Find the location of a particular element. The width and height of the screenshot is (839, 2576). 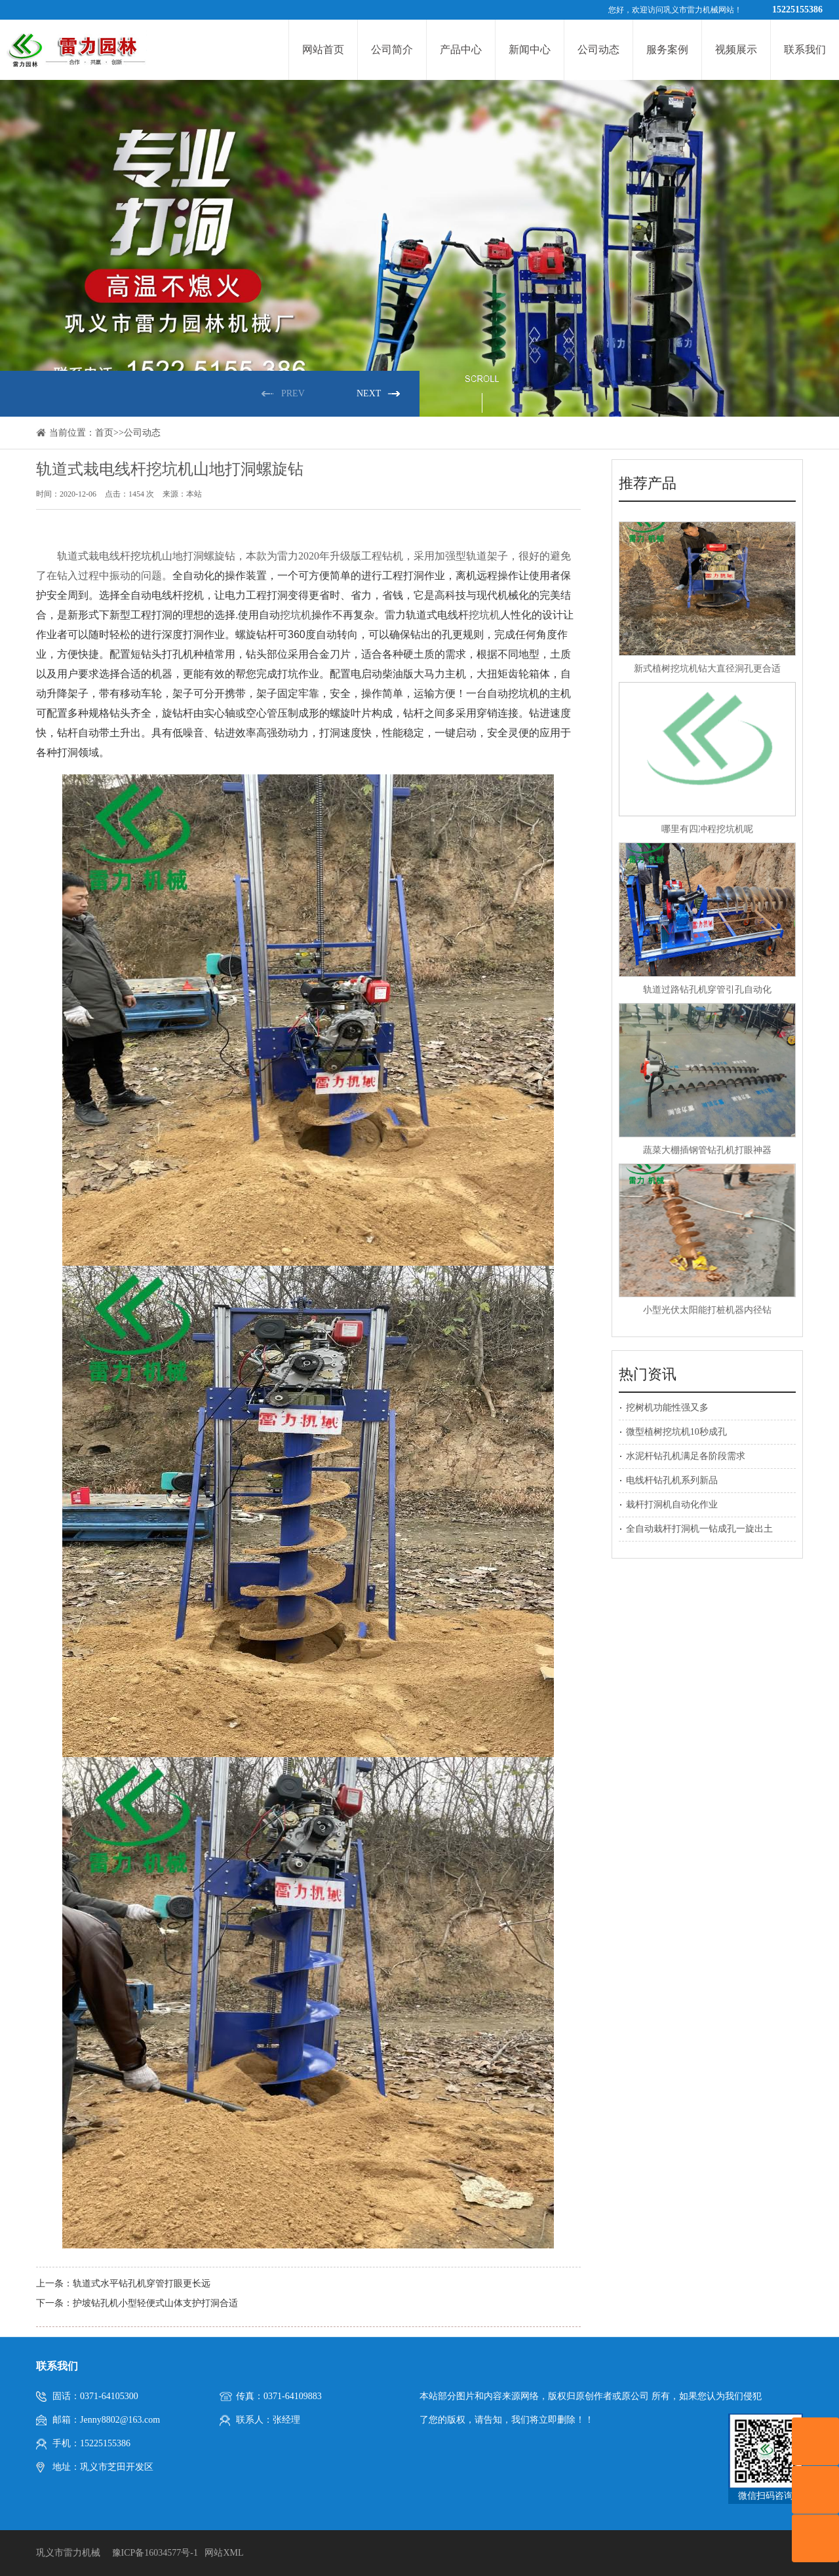

网站首页 is located at coordinates (323, 49).